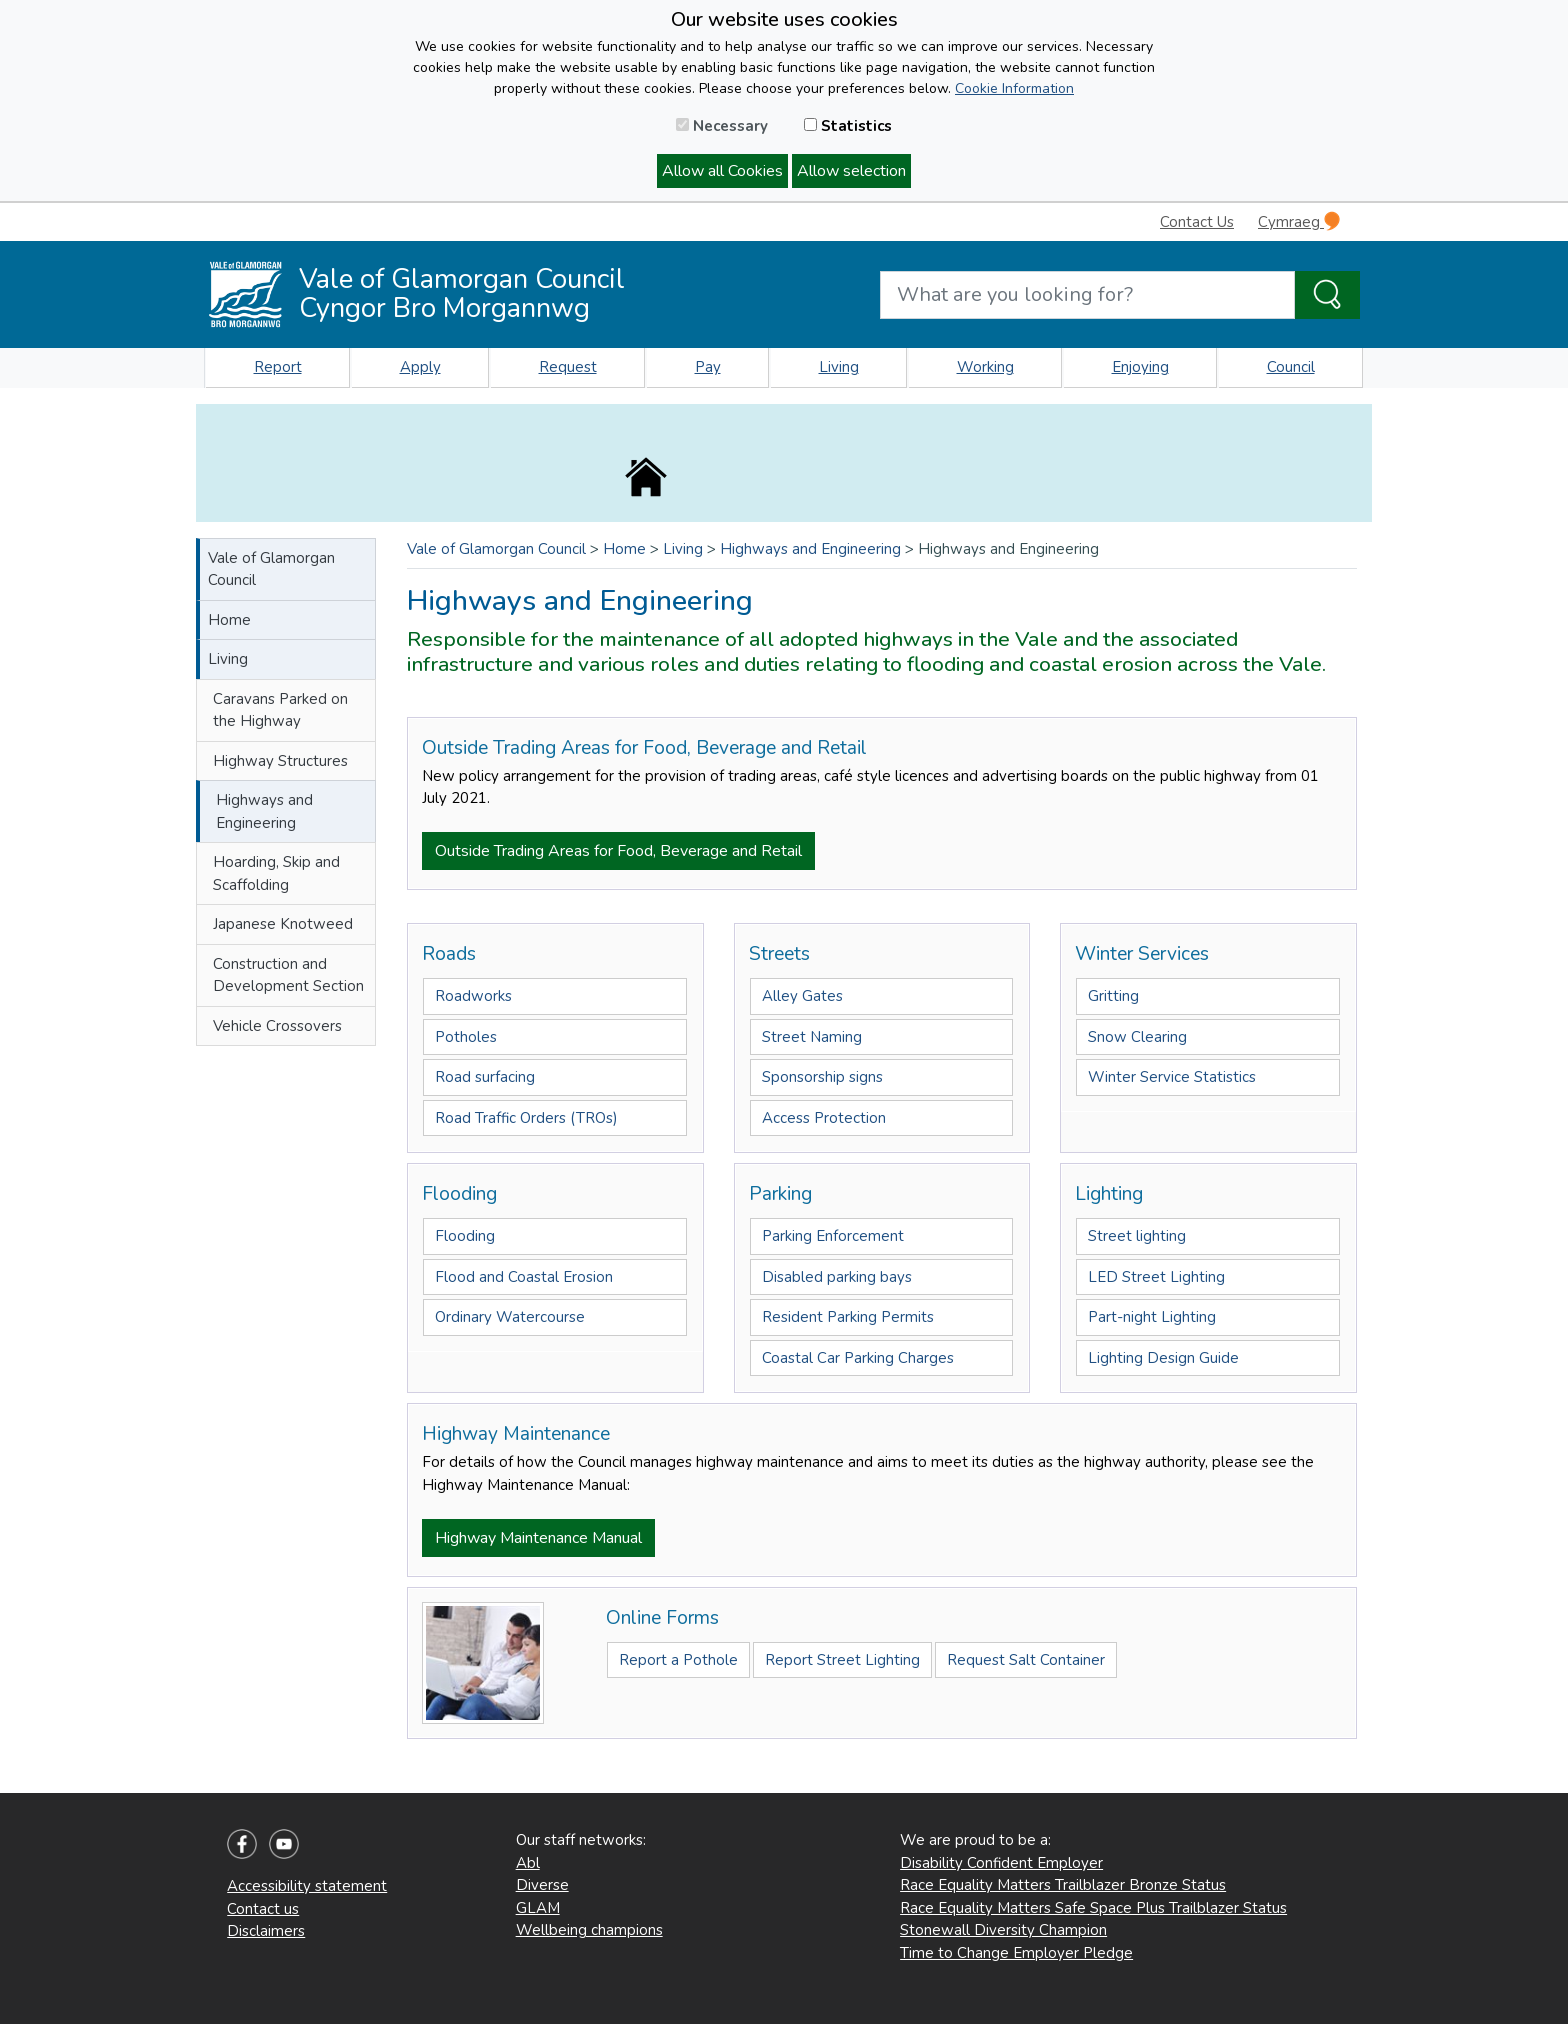 The width and height of the screenshot is (1568, 2024). I want to click on Construction and Development Section, so click(288, 975).